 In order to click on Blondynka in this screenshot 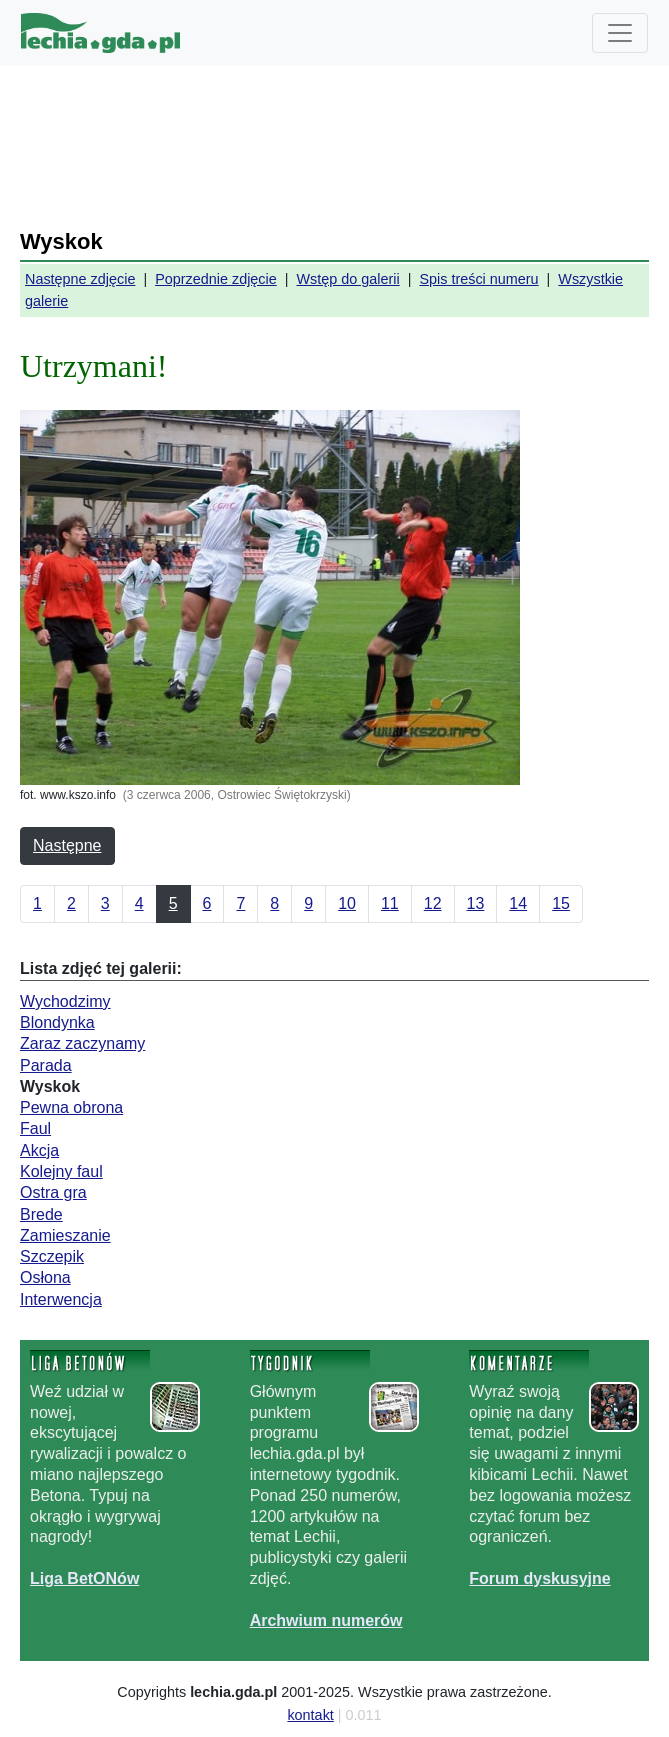, I will do `click(57, 1022)`.